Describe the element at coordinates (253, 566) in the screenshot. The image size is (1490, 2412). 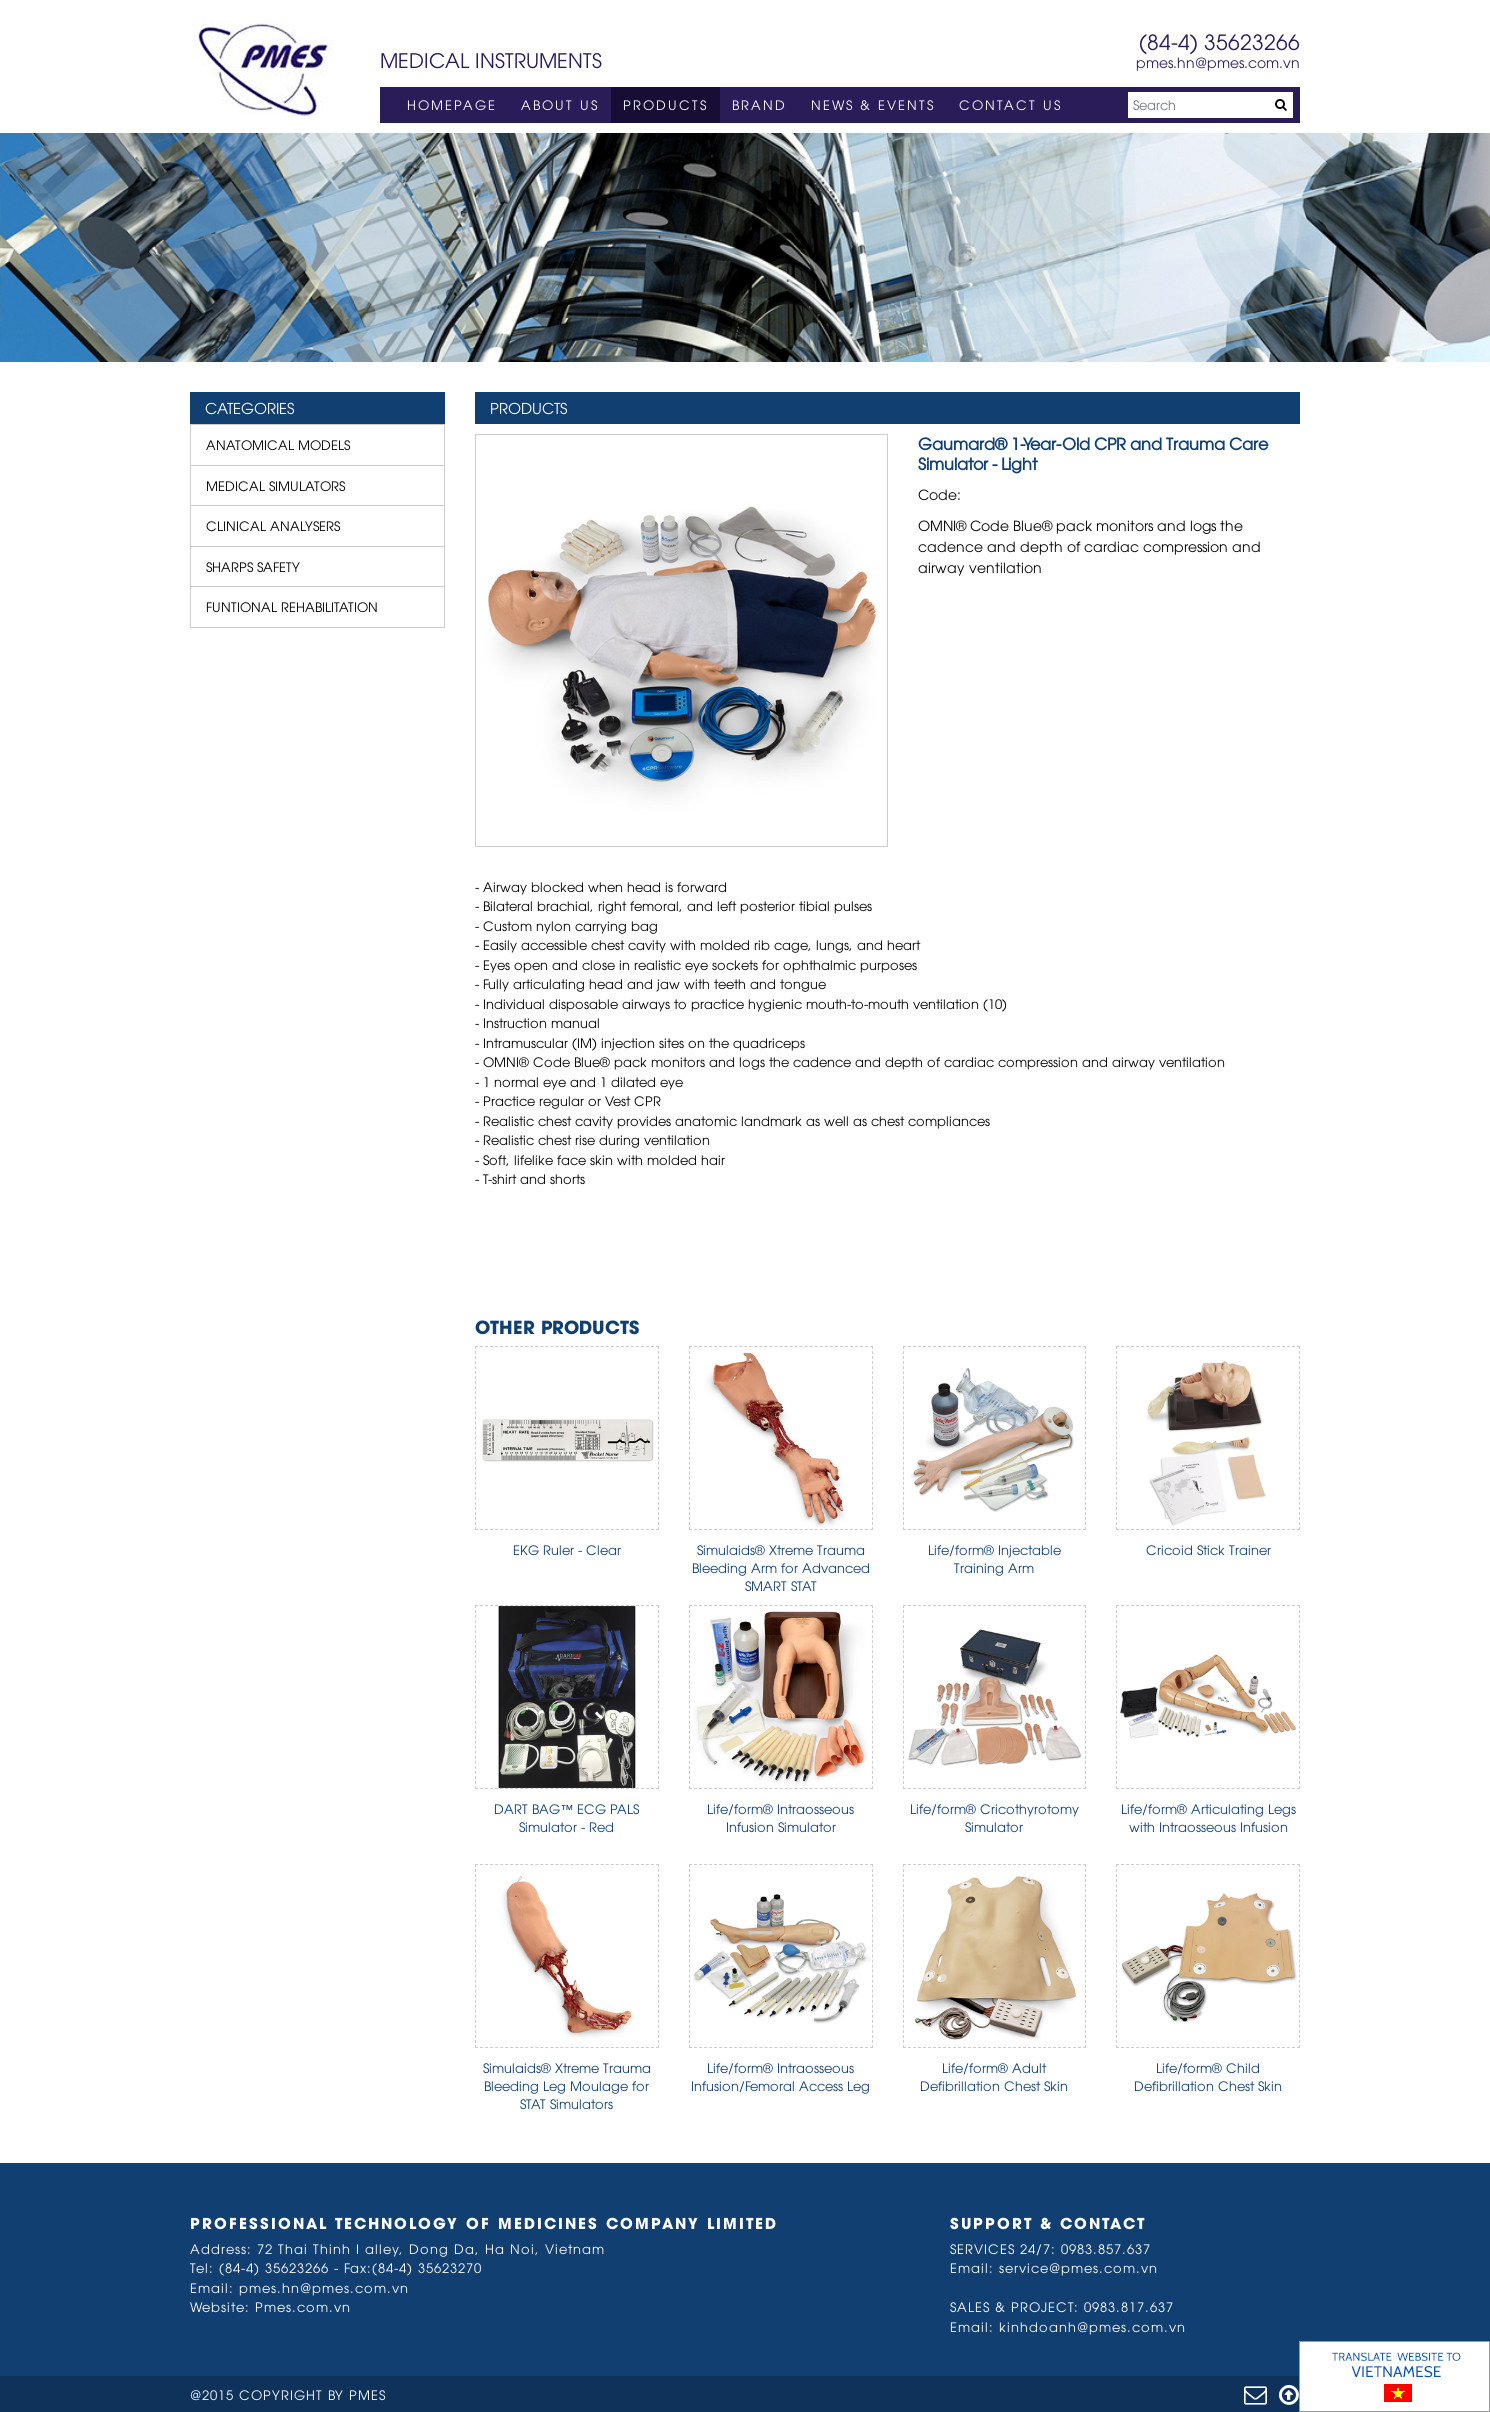
I see `SHARPS SAFETY` at that location.